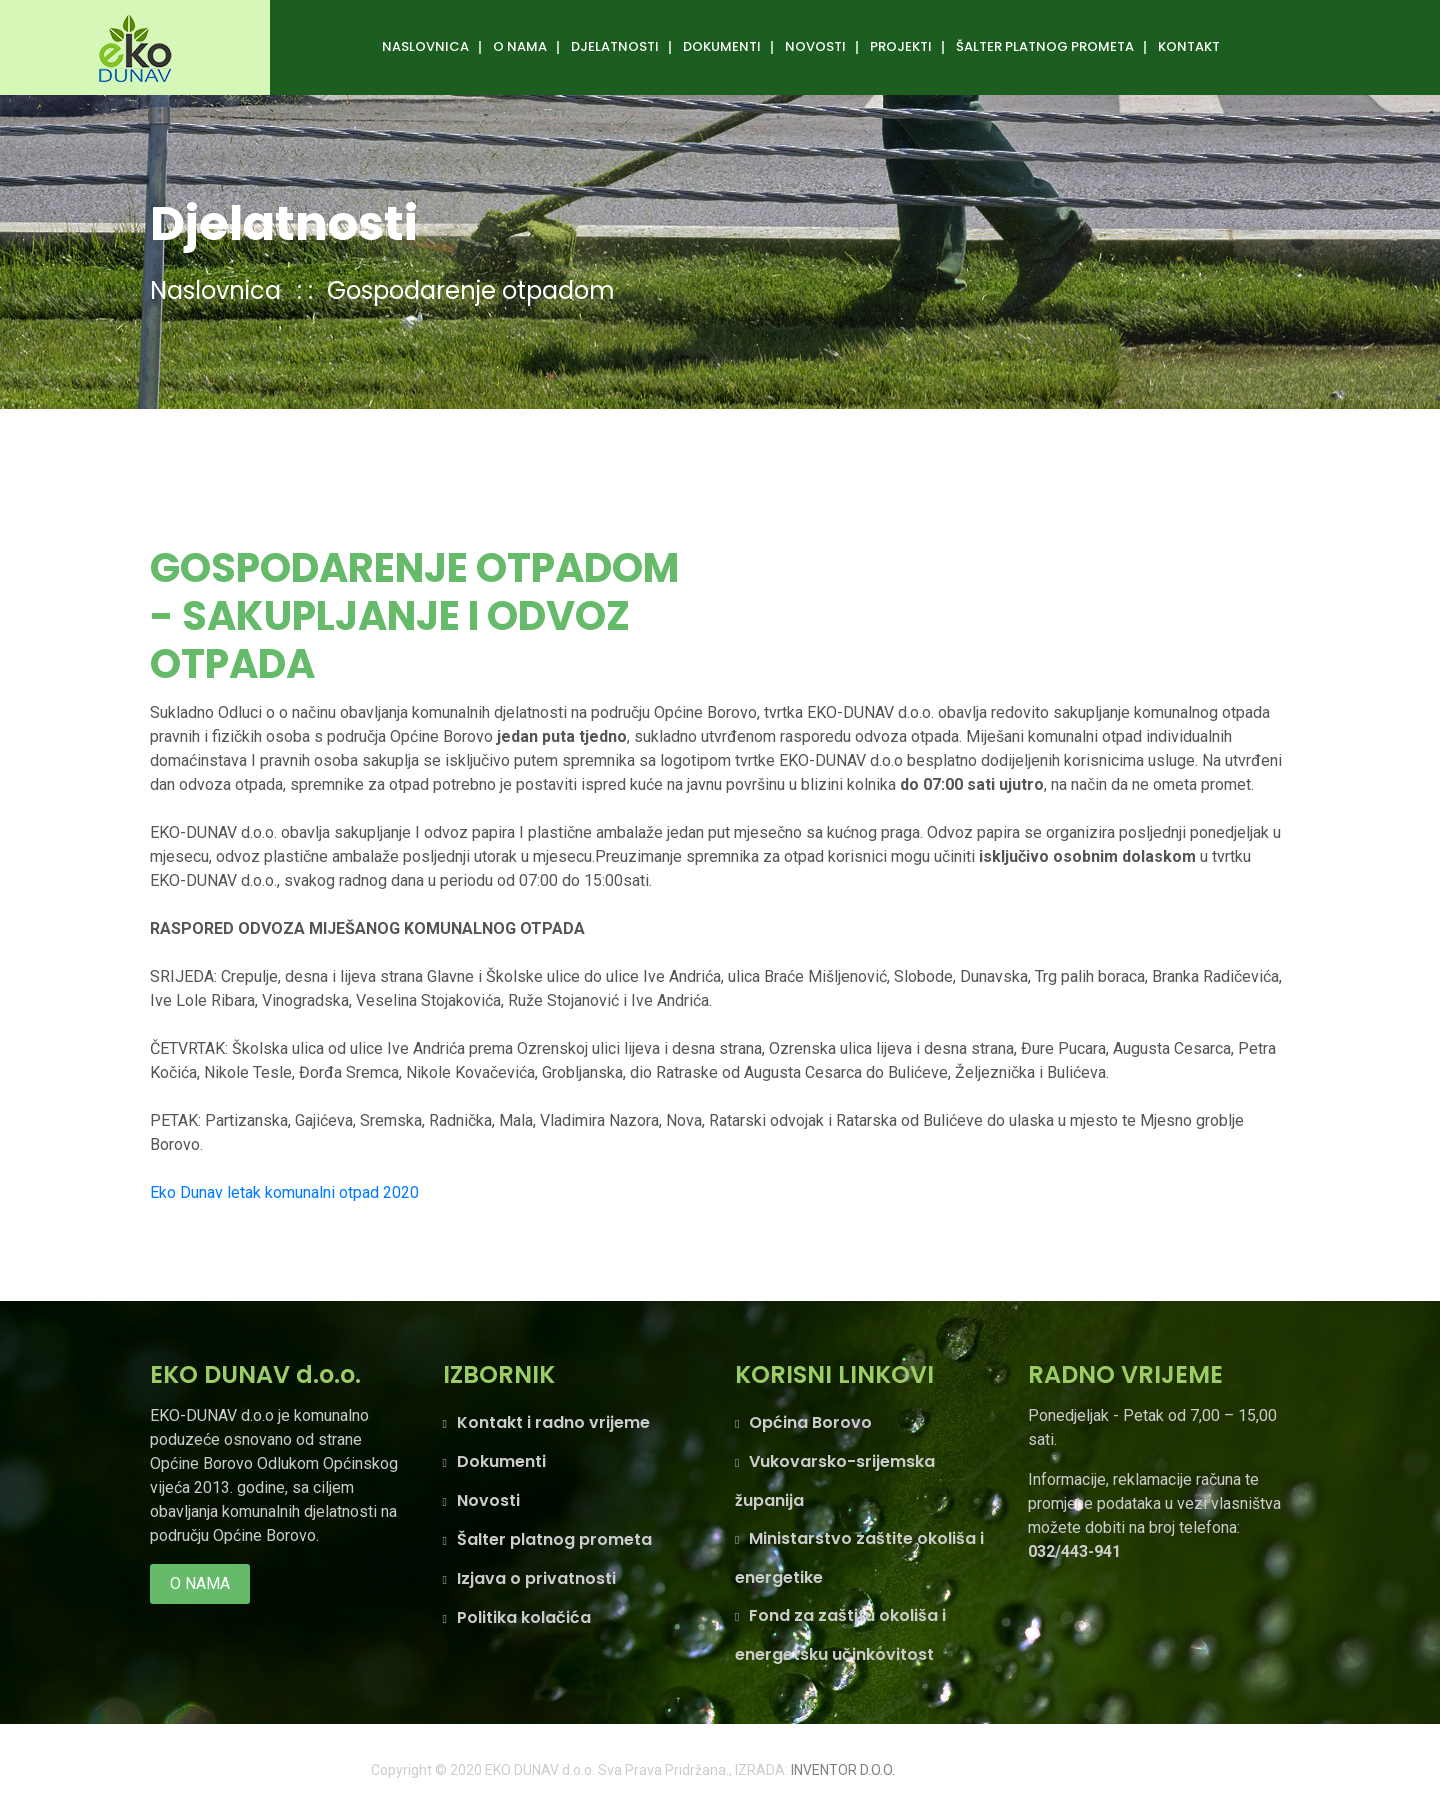  What do you see at coordinates (815, 46) in the screenshot?
I see `Novosti` at bounding box center [815, 46].